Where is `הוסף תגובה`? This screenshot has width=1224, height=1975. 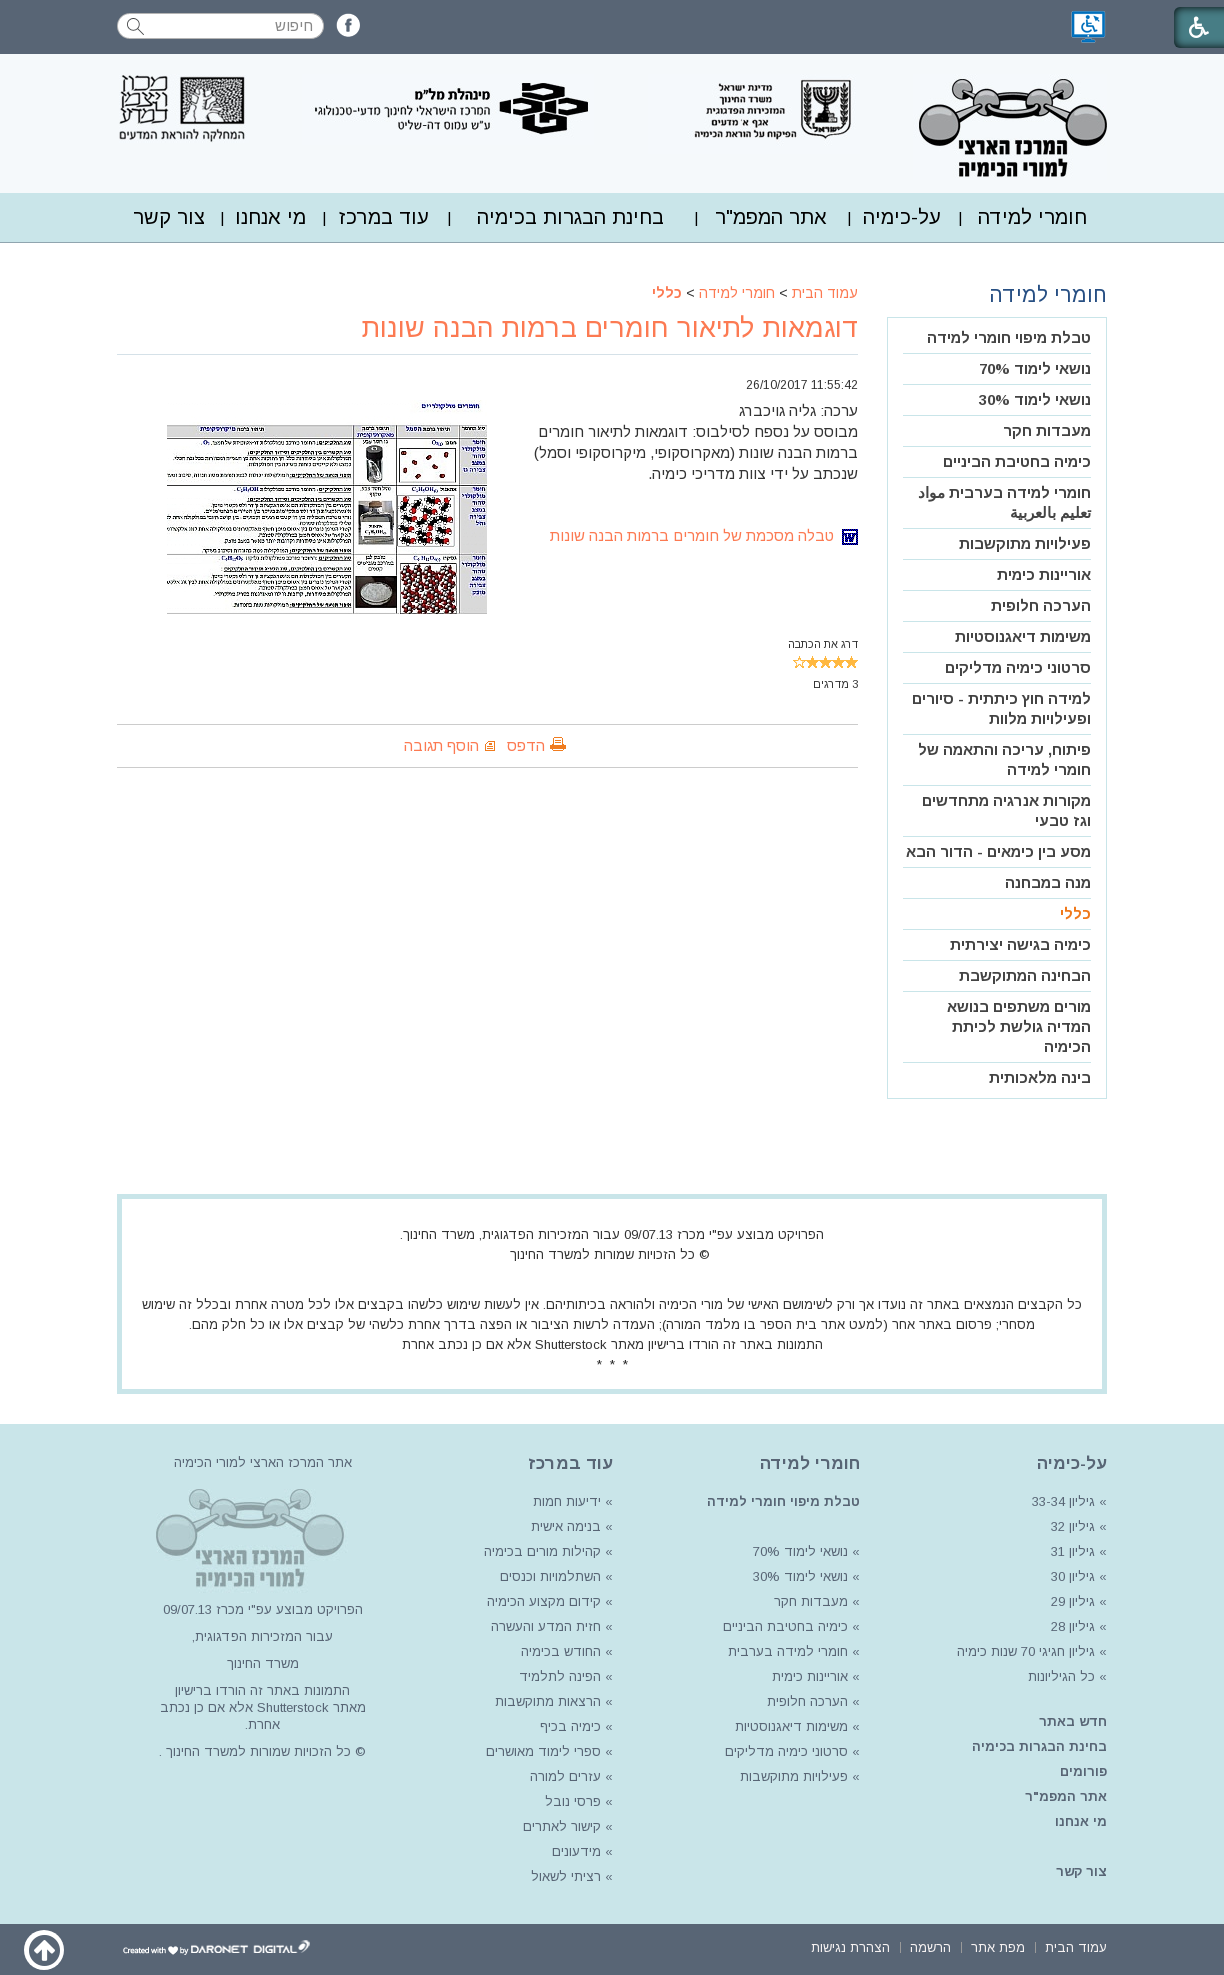 הוסף תגובה is located at coordinates (441, 745).